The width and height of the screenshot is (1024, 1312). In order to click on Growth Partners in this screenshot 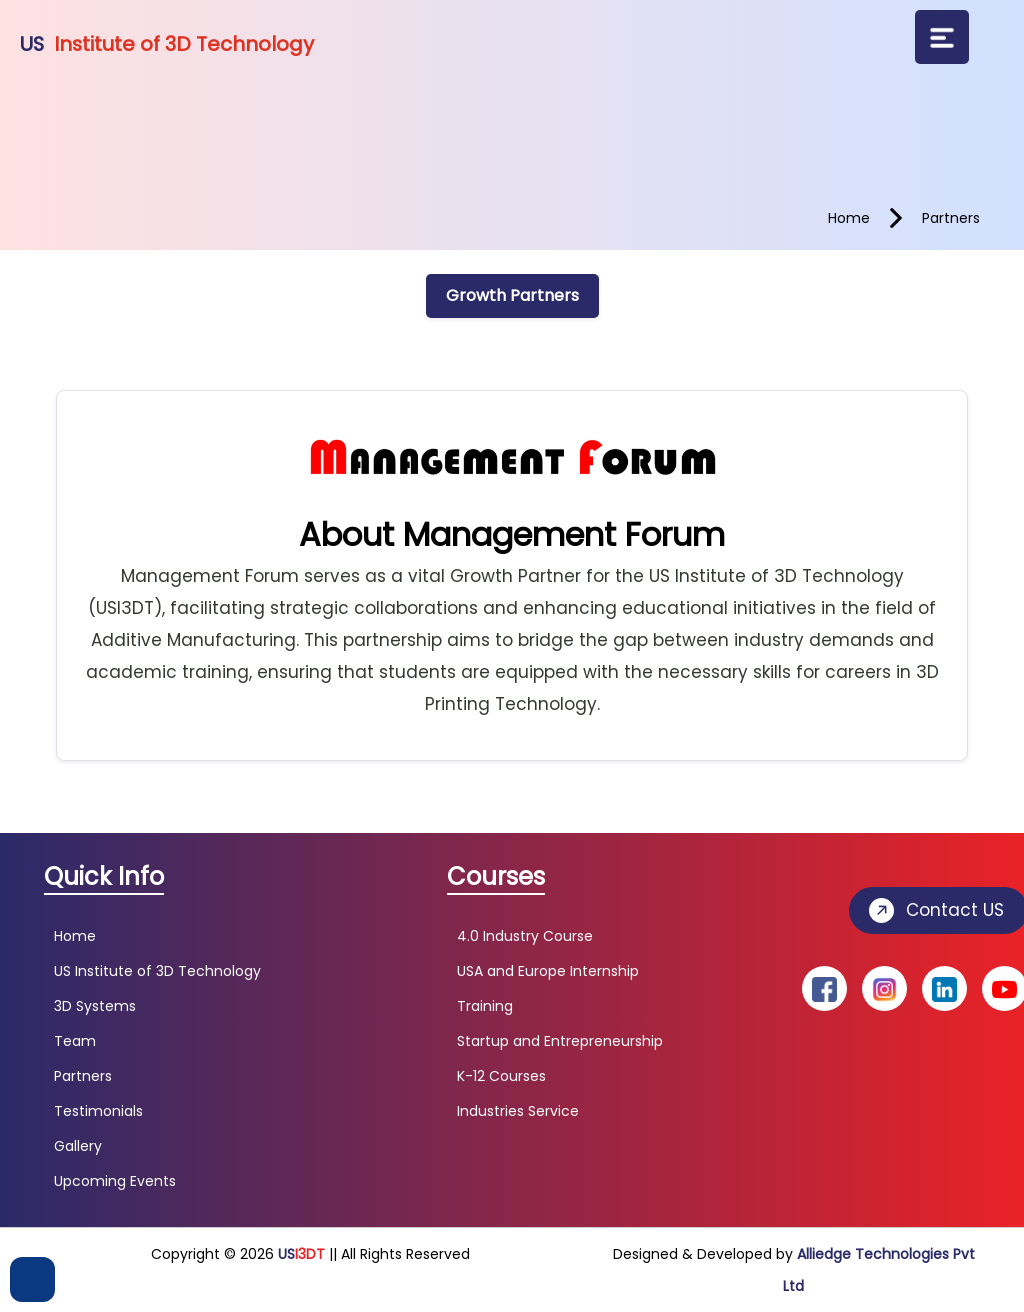, I will do `click(512, 295)`.